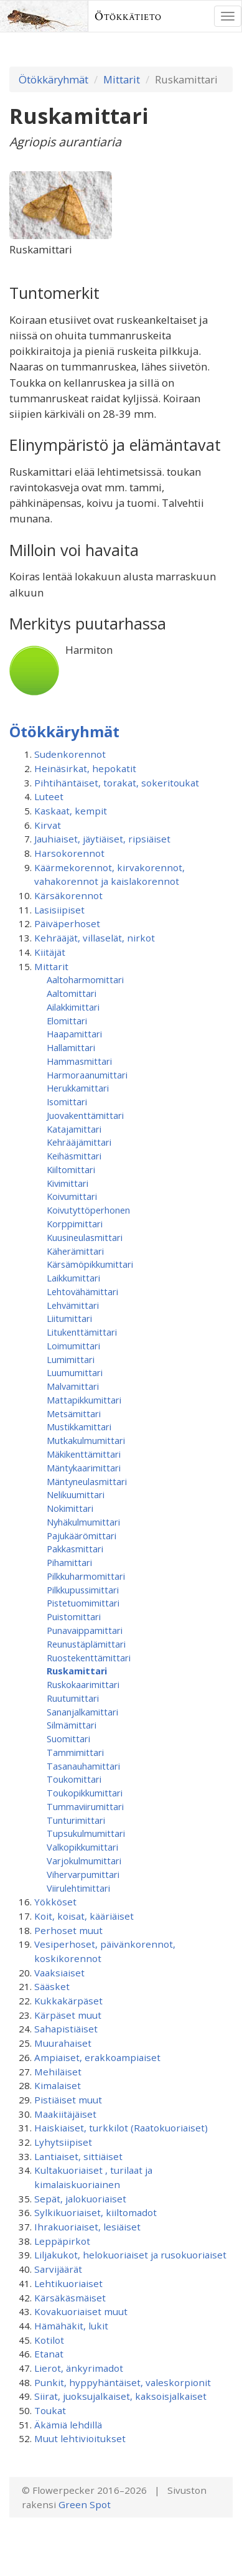 The height and width of the screenshot is (2576, 242). Describe the element at coordinates (84, 1467) in the screenshot. I see `Mäntykaarimittari` at that location.